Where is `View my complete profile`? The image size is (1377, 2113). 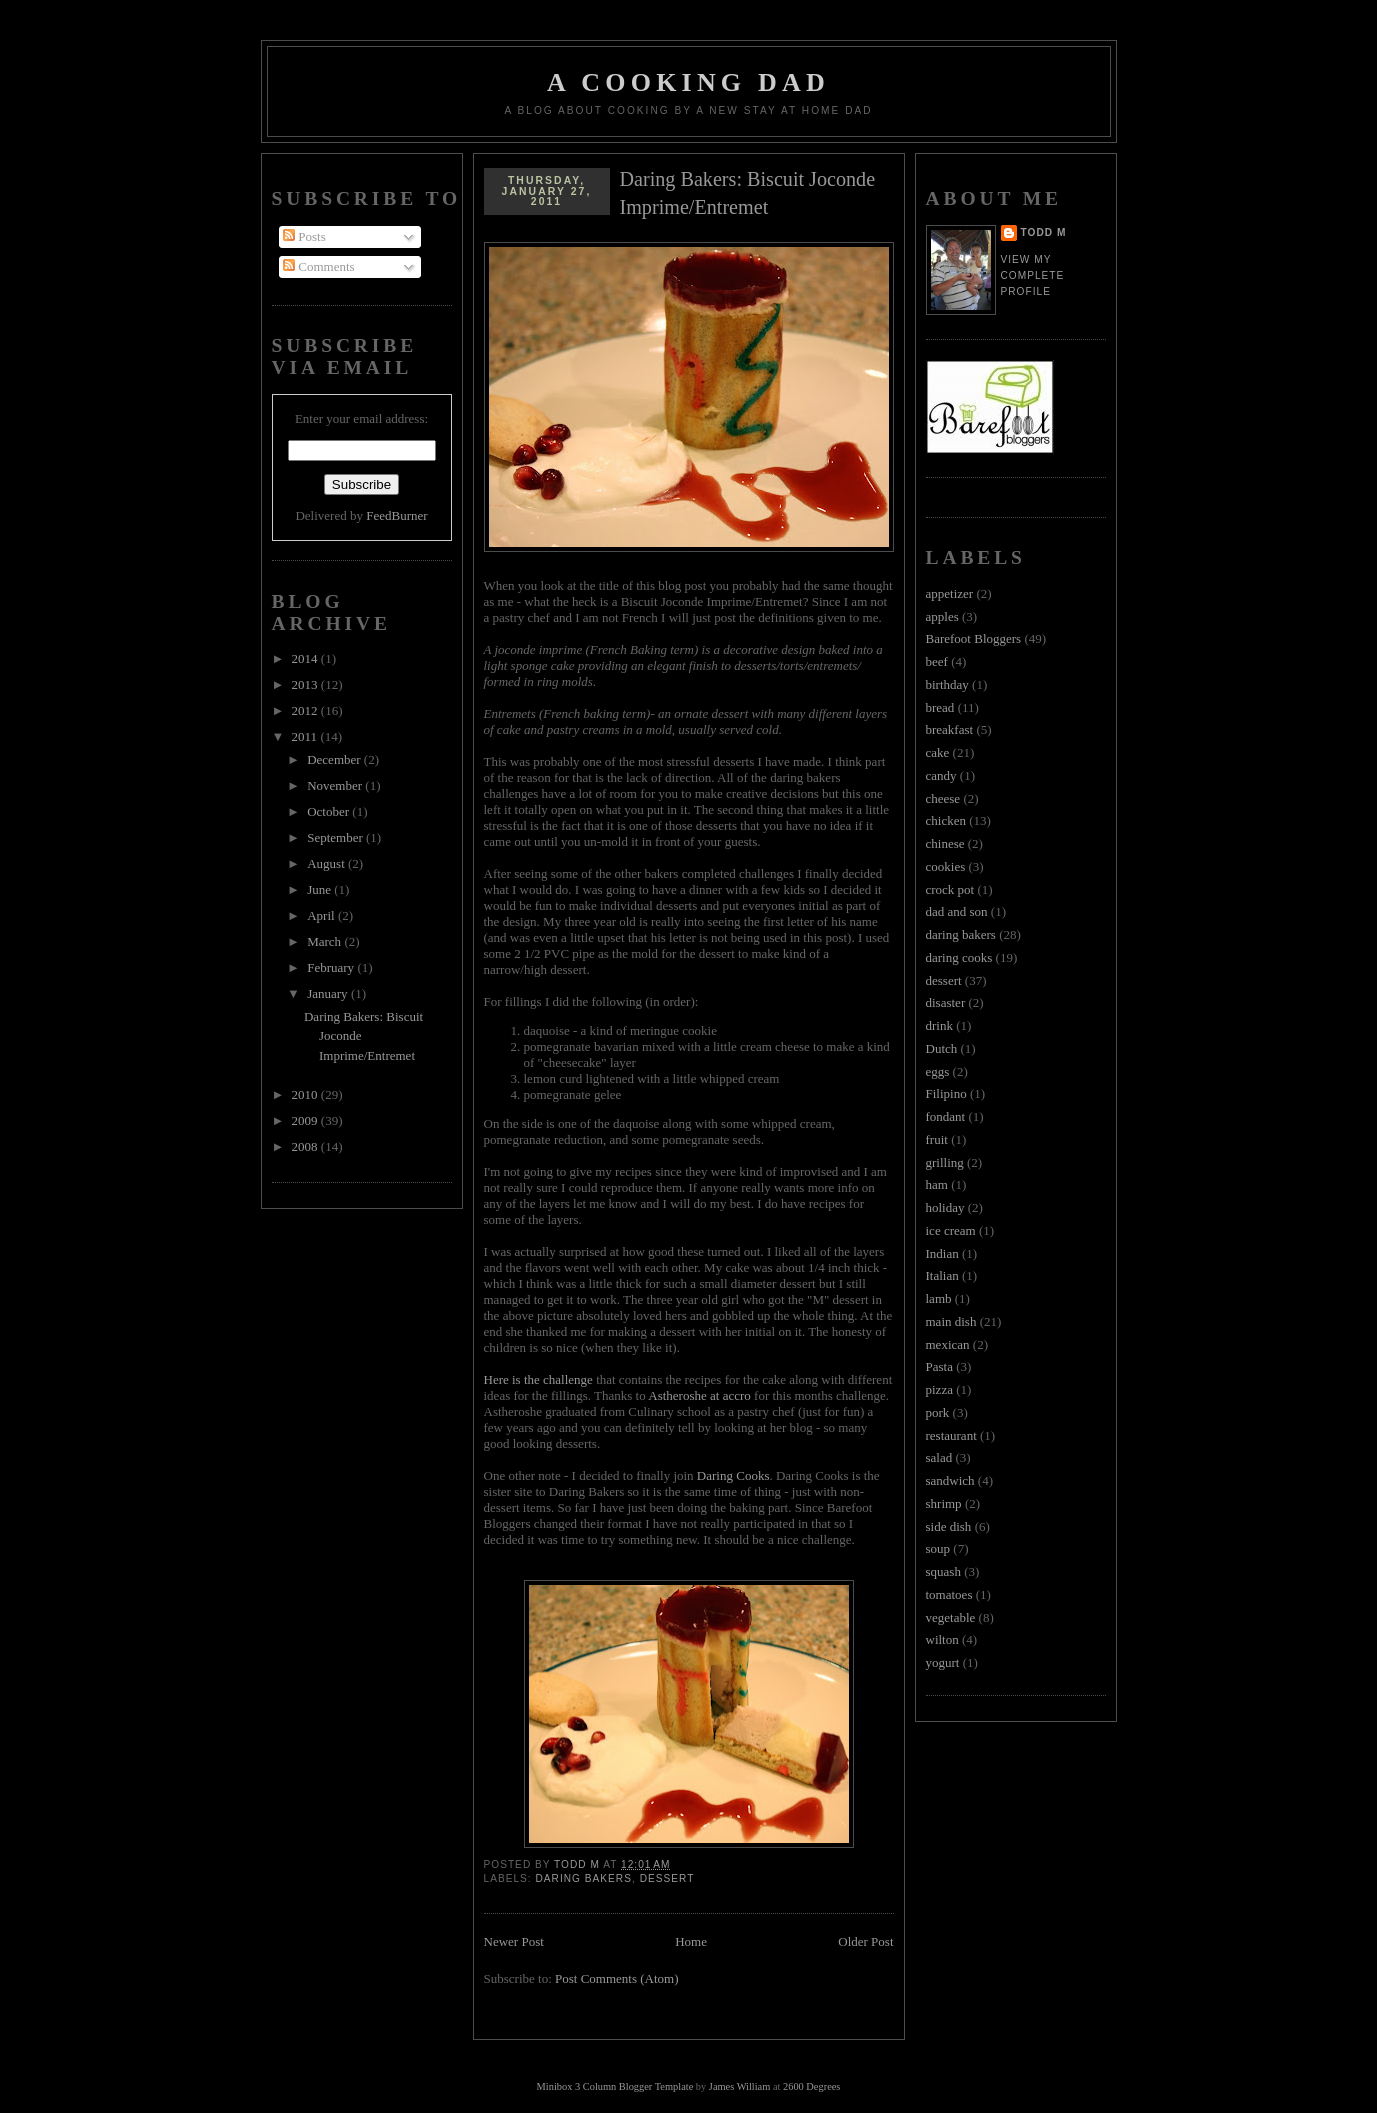 View my complete profile is located at coordinates (1033, 275).